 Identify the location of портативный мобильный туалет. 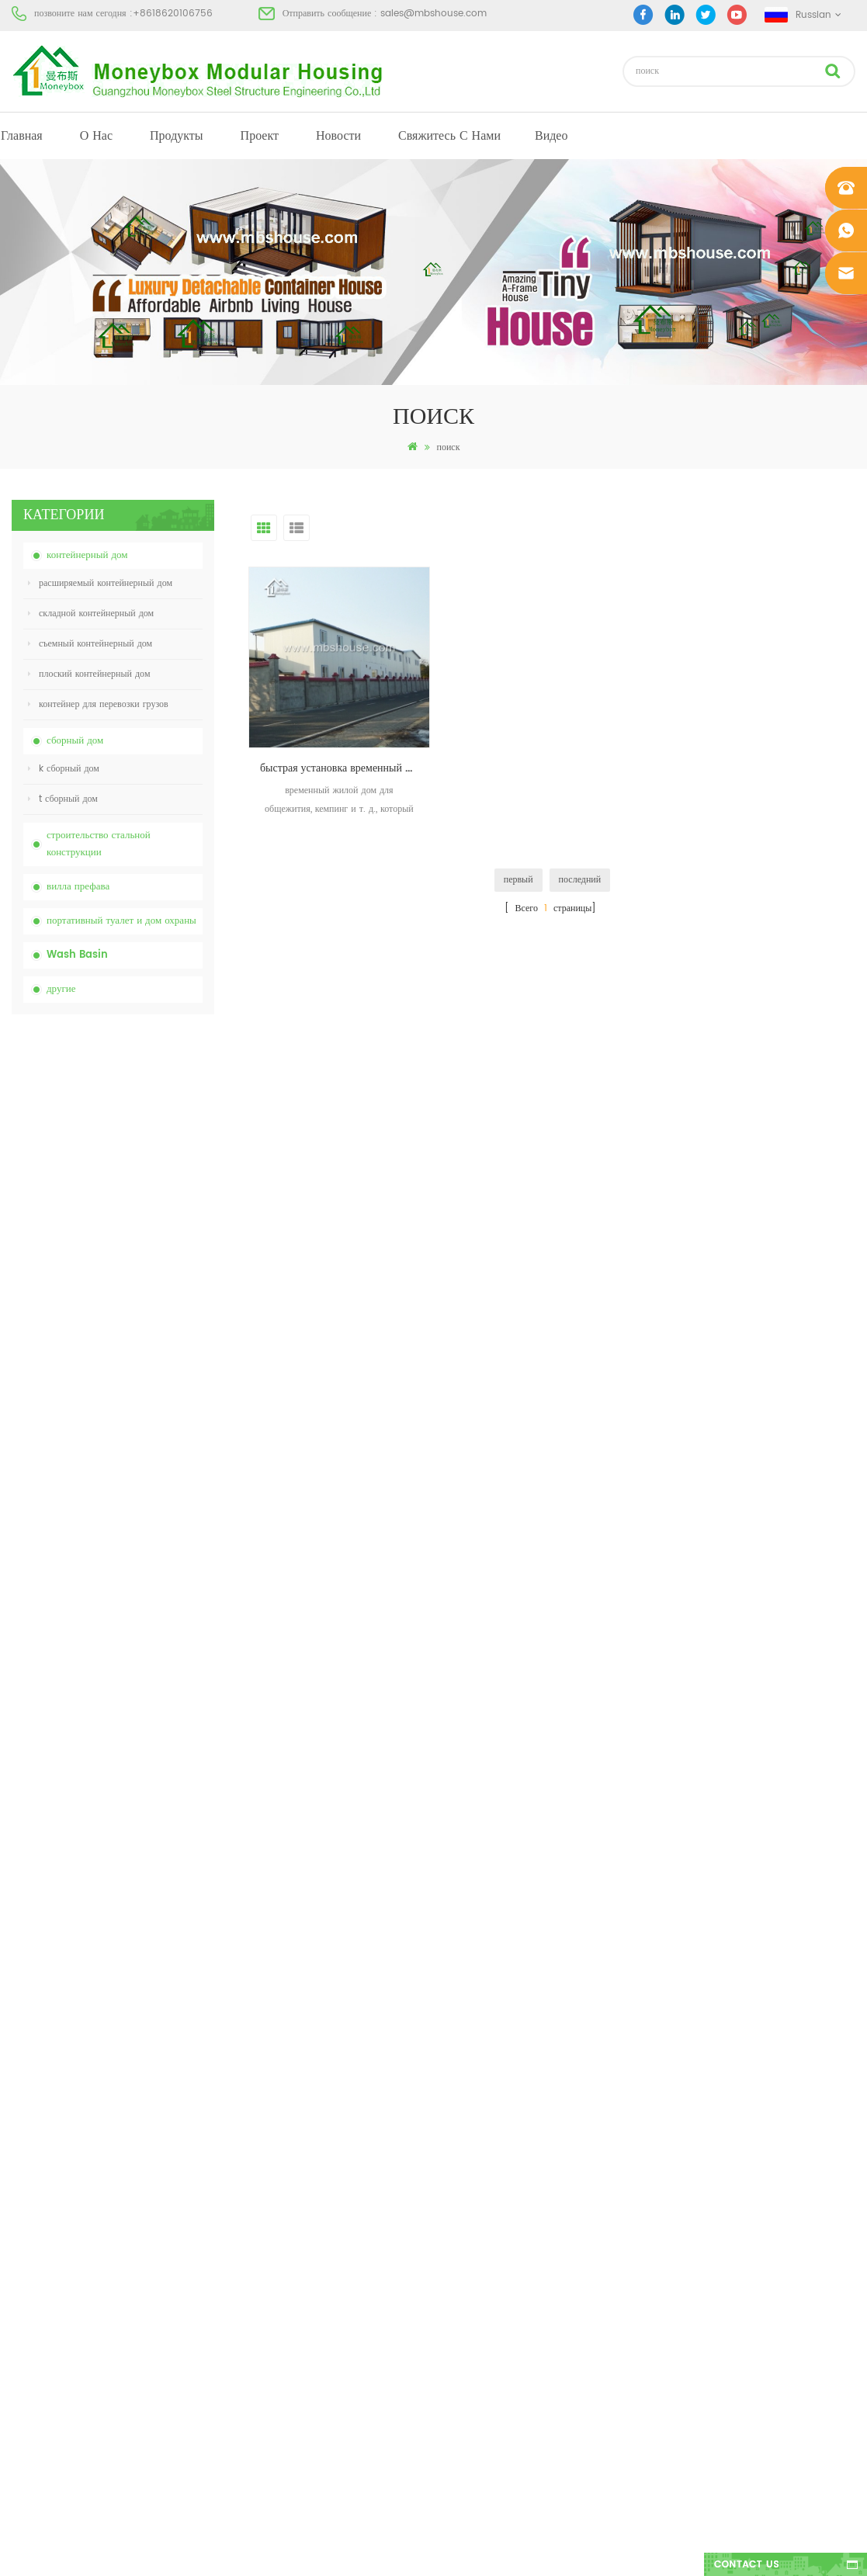
(489, 2227).